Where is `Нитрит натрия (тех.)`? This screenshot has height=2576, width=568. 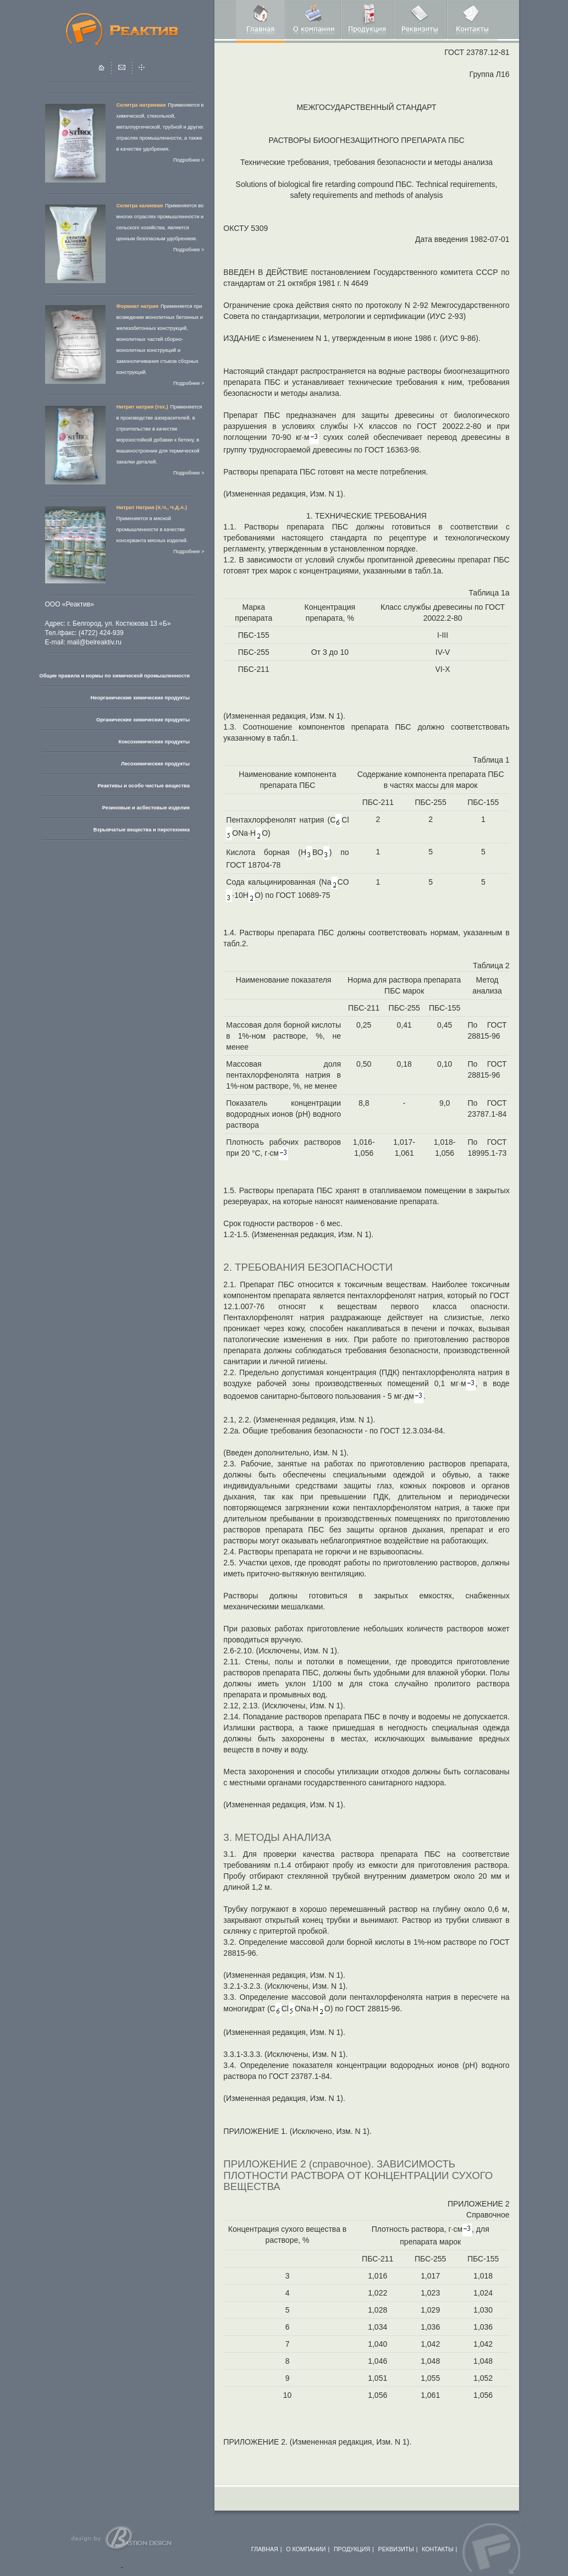
Нитрит натрия (тех.) is located at coordinates (142, 407).